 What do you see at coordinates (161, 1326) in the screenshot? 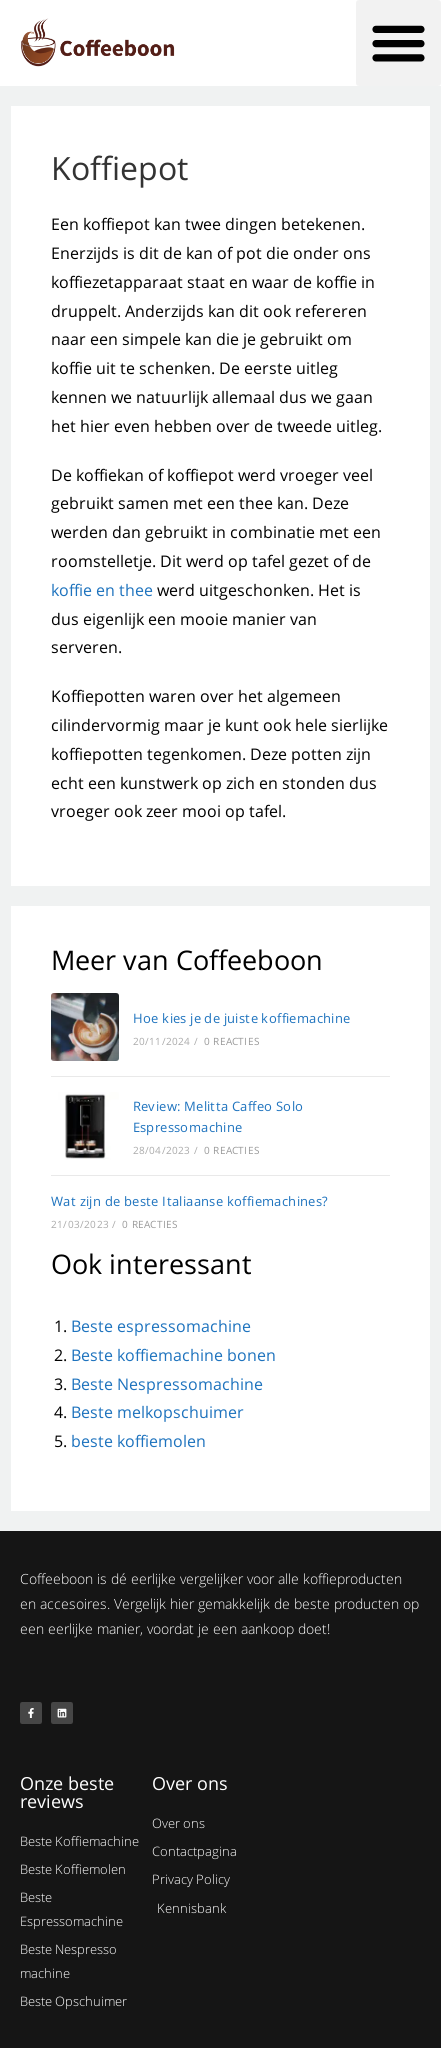
I see `Beste espressomachine` at bounding box center [161, 1326].